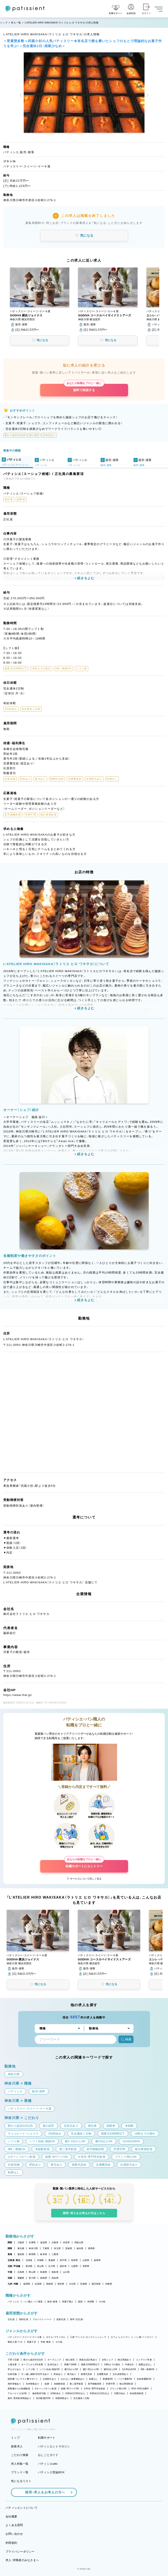 This screenshot has height=2576, width=168. I want to click on 鹿児島県, so click(96, 2284).